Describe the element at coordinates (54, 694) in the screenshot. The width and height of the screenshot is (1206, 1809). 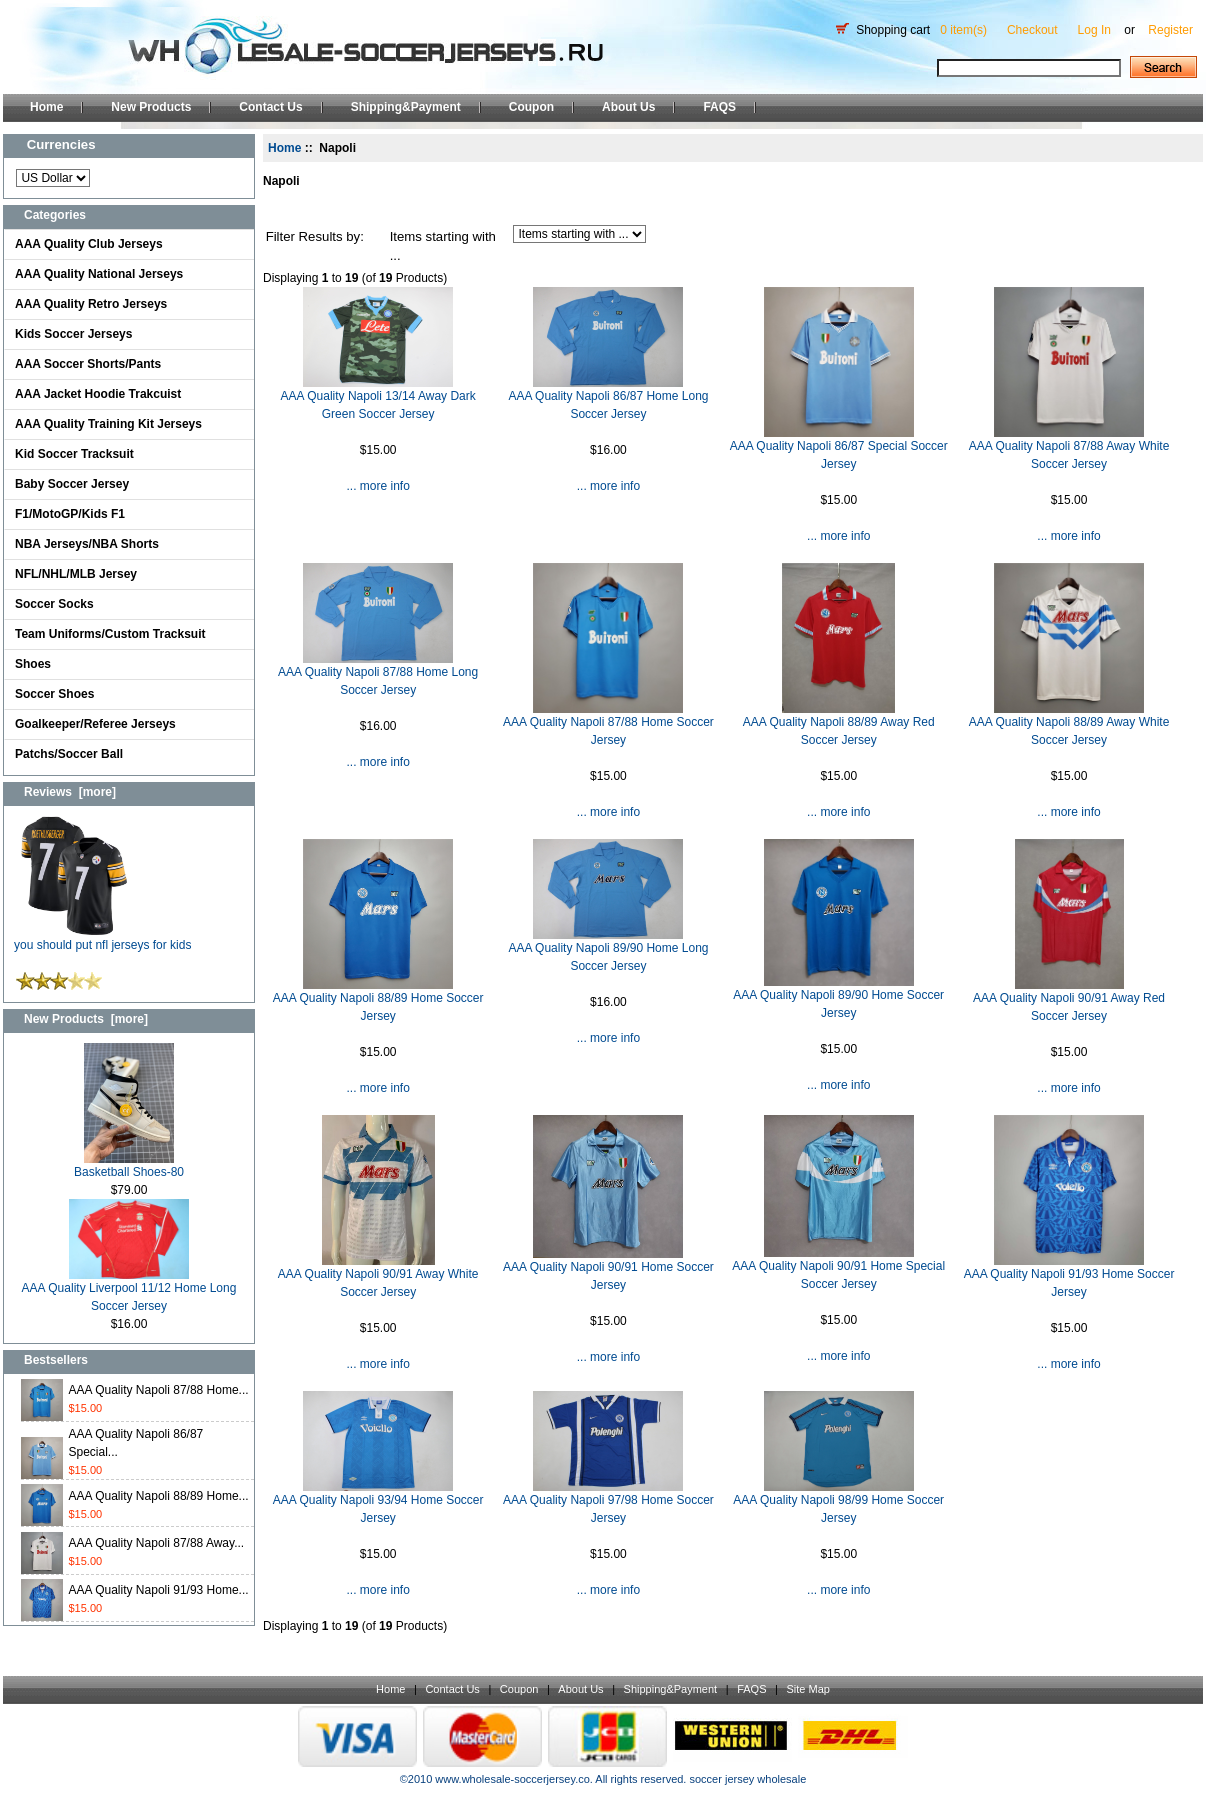
I see `Soccer Shoes` at that location.